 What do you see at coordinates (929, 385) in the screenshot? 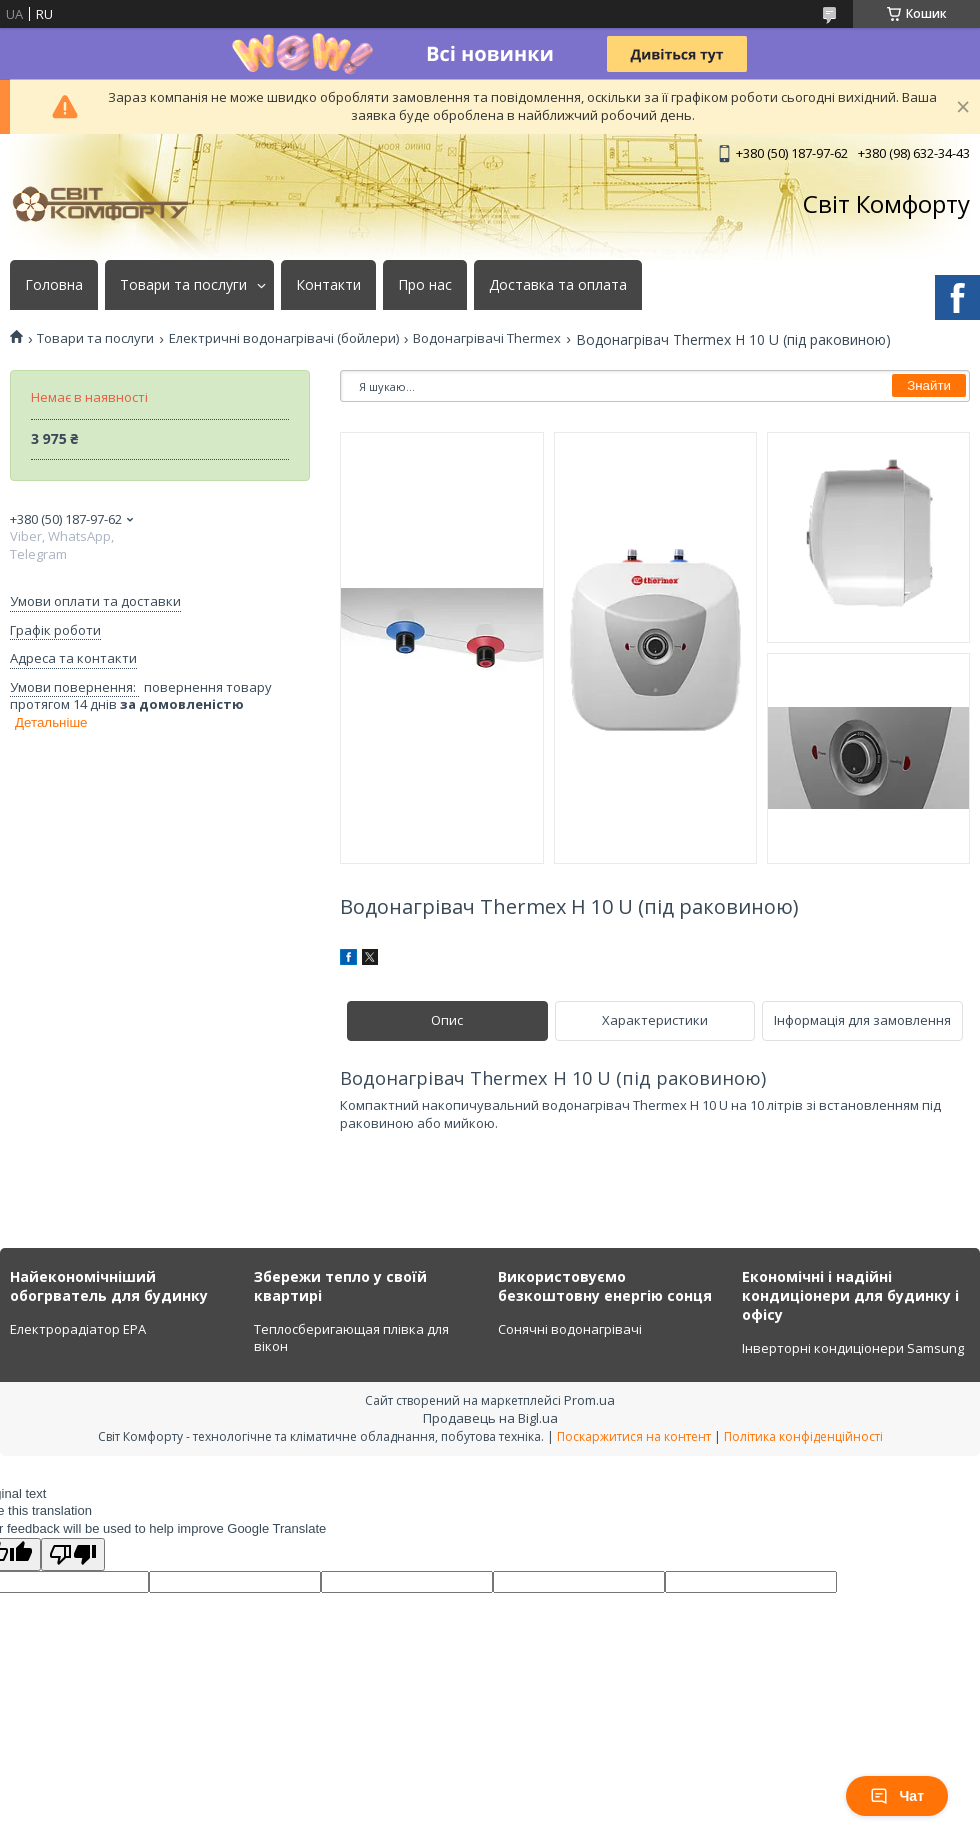
I see `Знайти [Шукати]` at bounding box center [929, 385].